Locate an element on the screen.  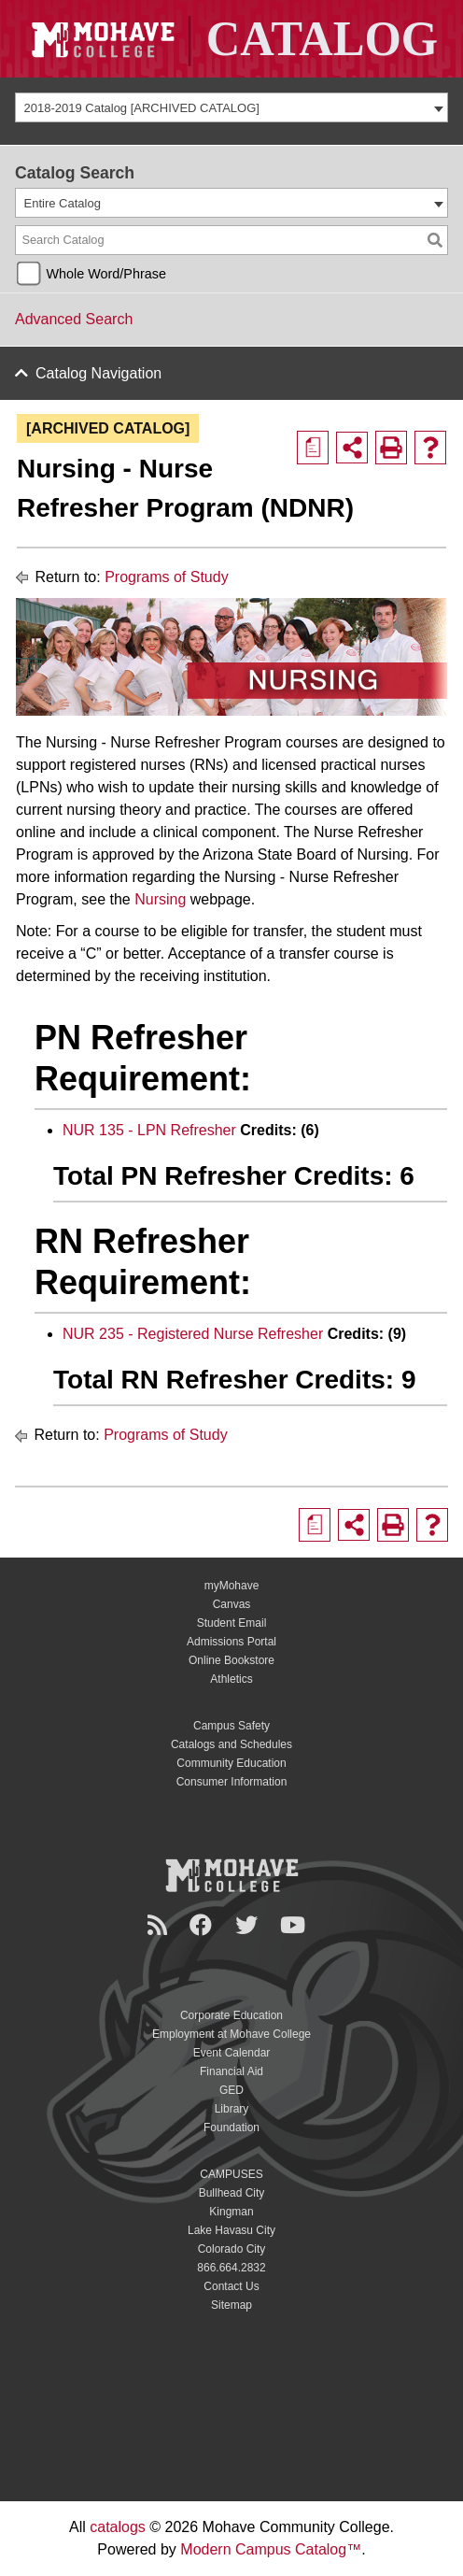
catalogs is located at coordinates (118, 2527).